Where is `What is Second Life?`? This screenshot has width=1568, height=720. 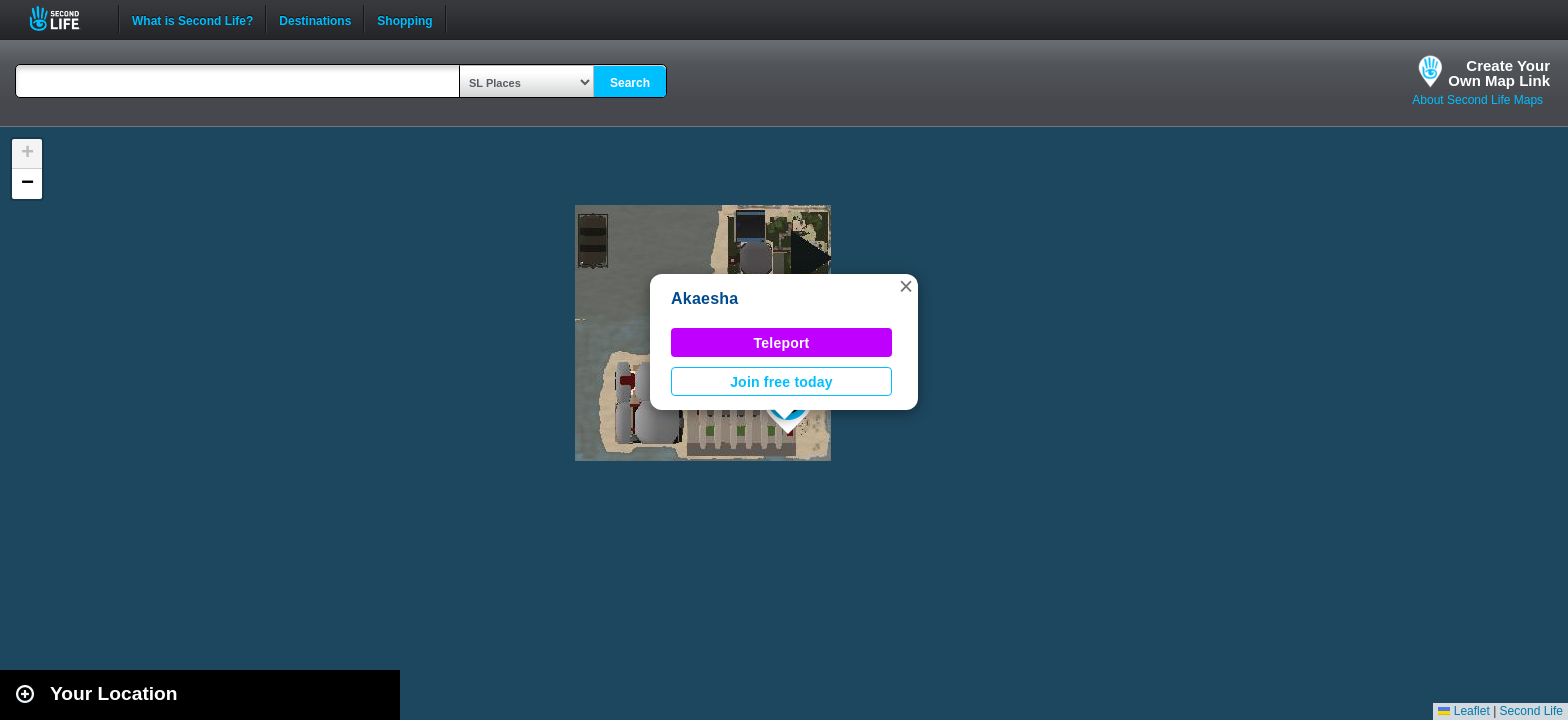
What is Second Life? is located at coordinates (192, 19).